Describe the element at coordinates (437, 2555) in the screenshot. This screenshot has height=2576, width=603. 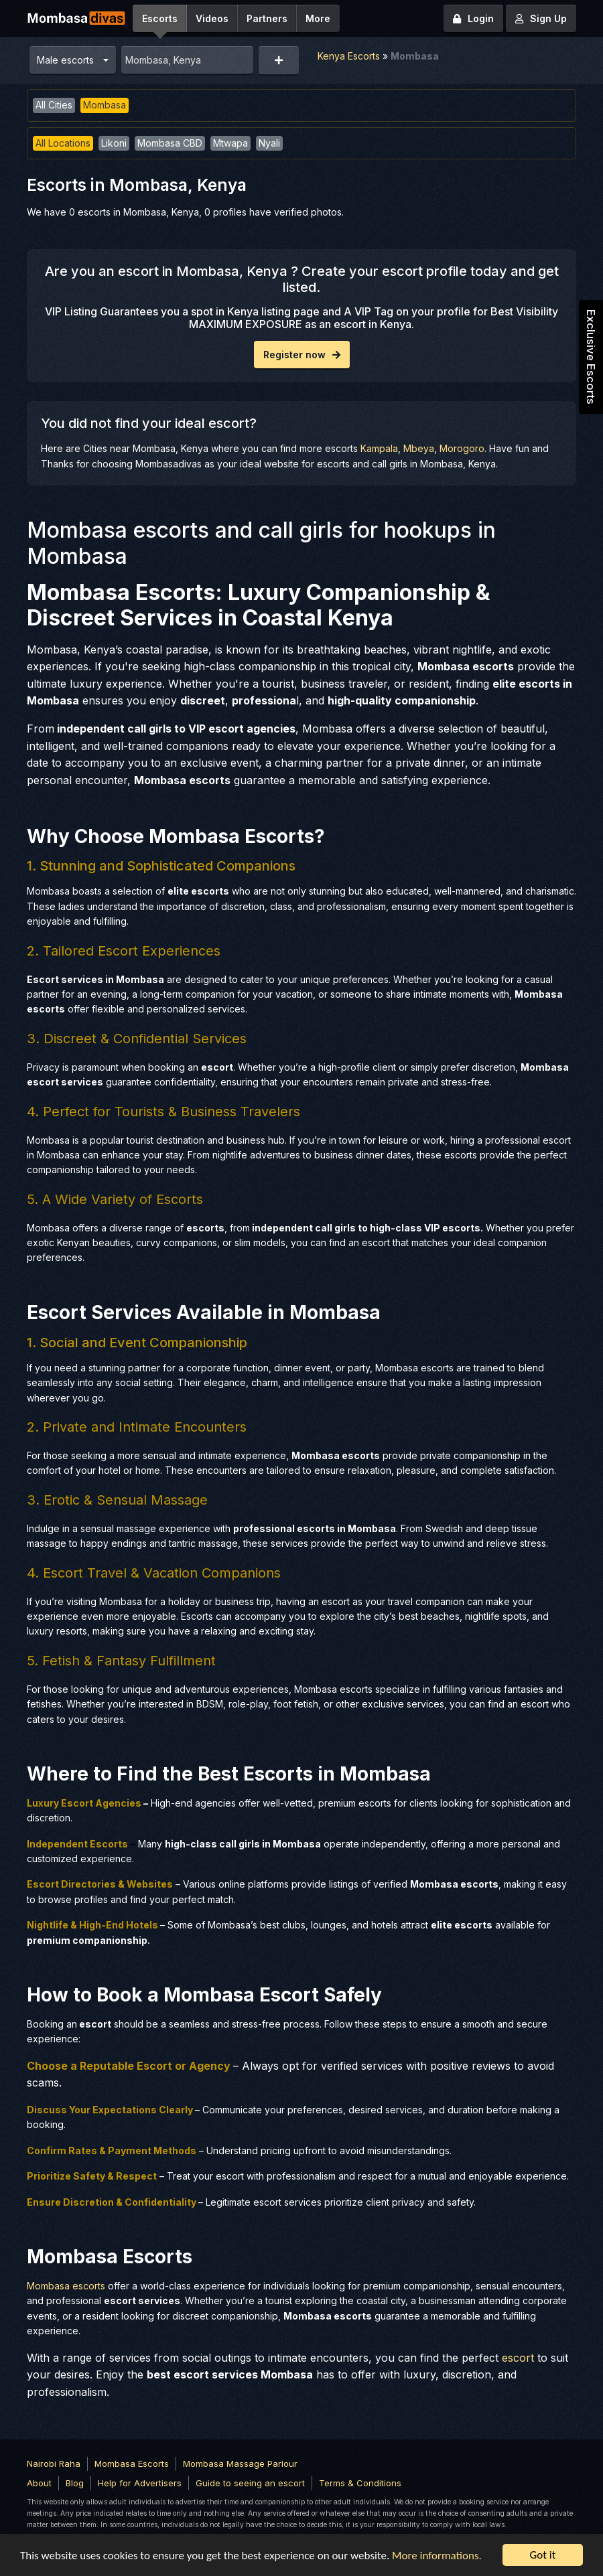
I see `More informations.` at that location.